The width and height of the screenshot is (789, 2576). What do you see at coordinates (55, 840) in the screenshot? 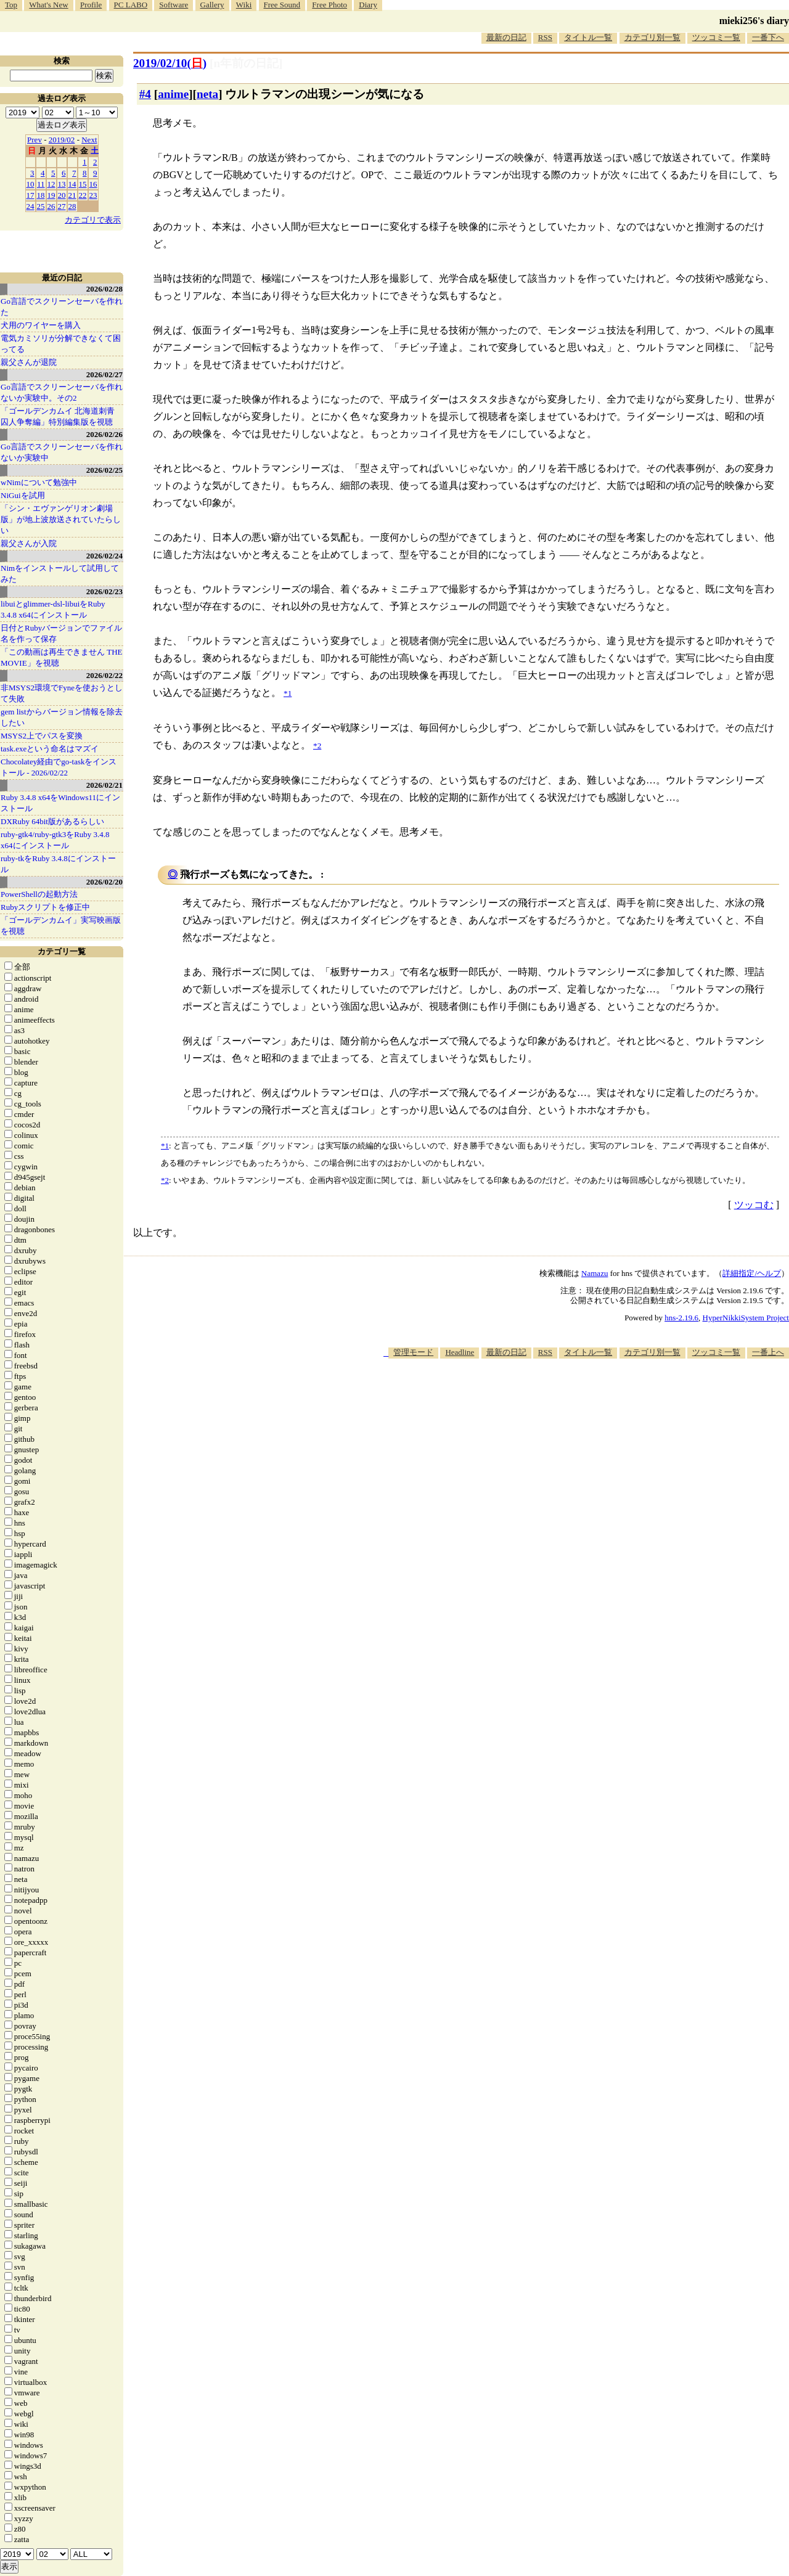
I see `ruby-gtk4/ruby-gtk3をRuby 3.4.8 x64にインストール` at bounding box center [55, 840].